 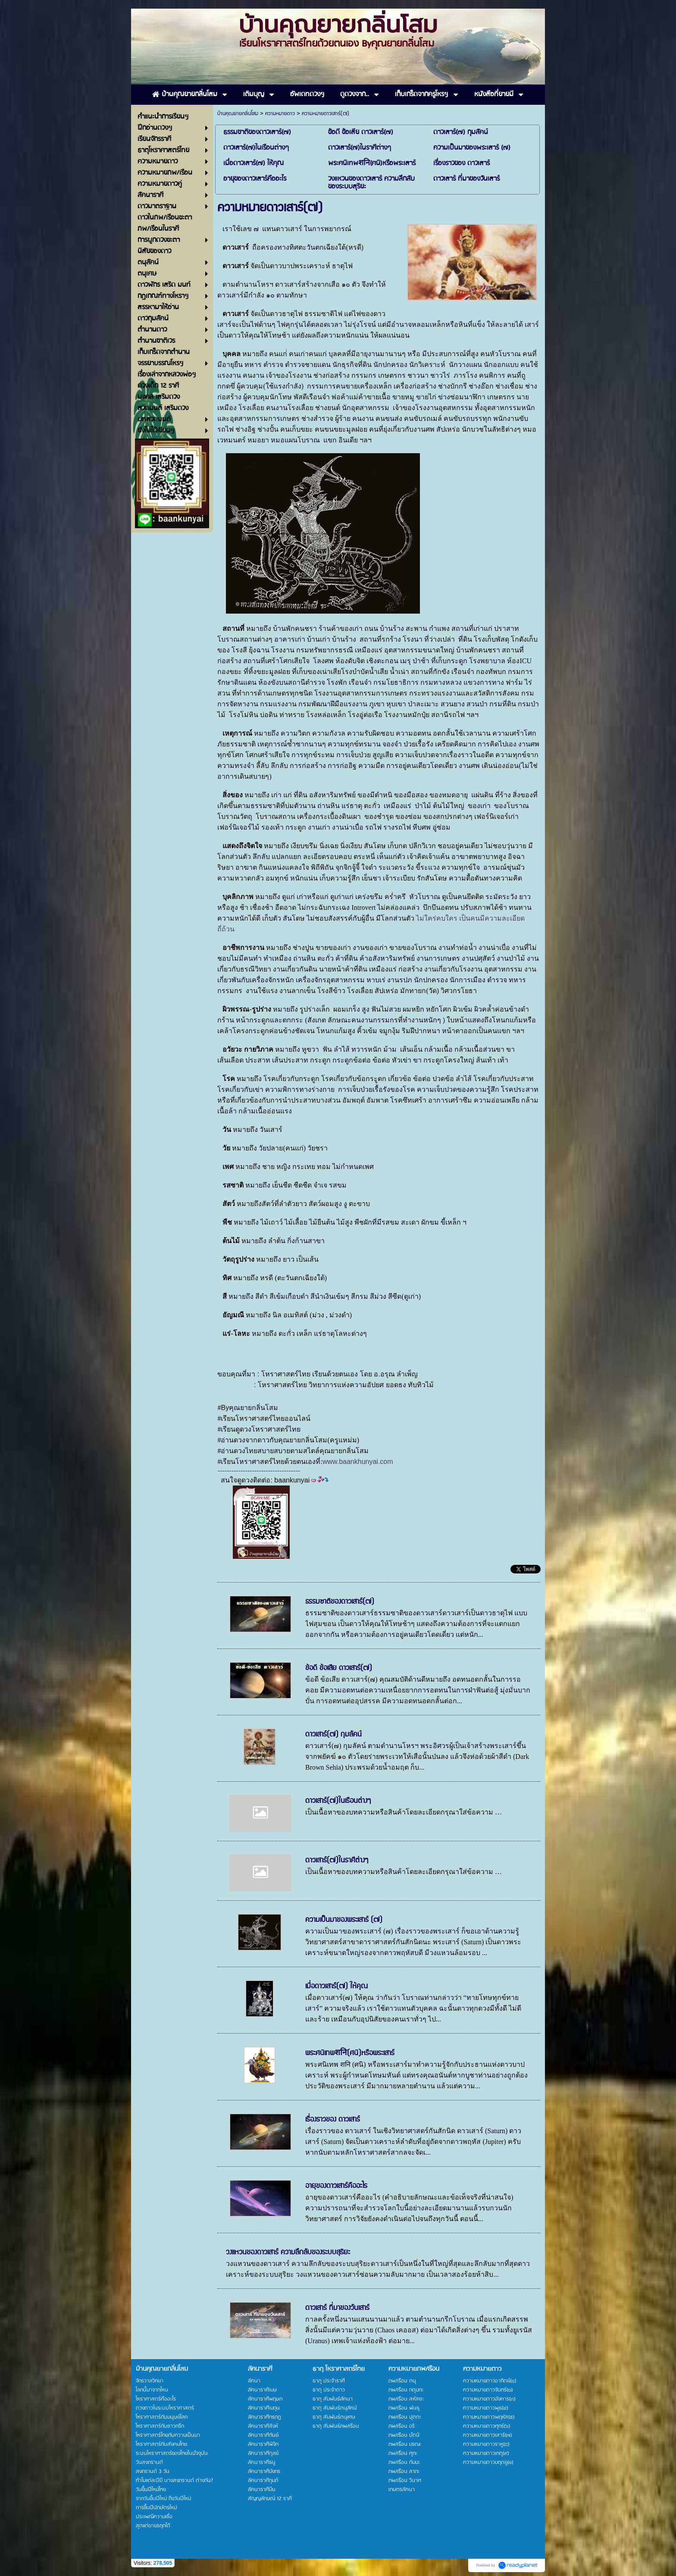 What do you see at coordinates (349, 2053) in the screenshot?
I see `พระศนิเทพशनि(ศนิ)หรือพระเสาร์` at bounding box center [349, 2053].